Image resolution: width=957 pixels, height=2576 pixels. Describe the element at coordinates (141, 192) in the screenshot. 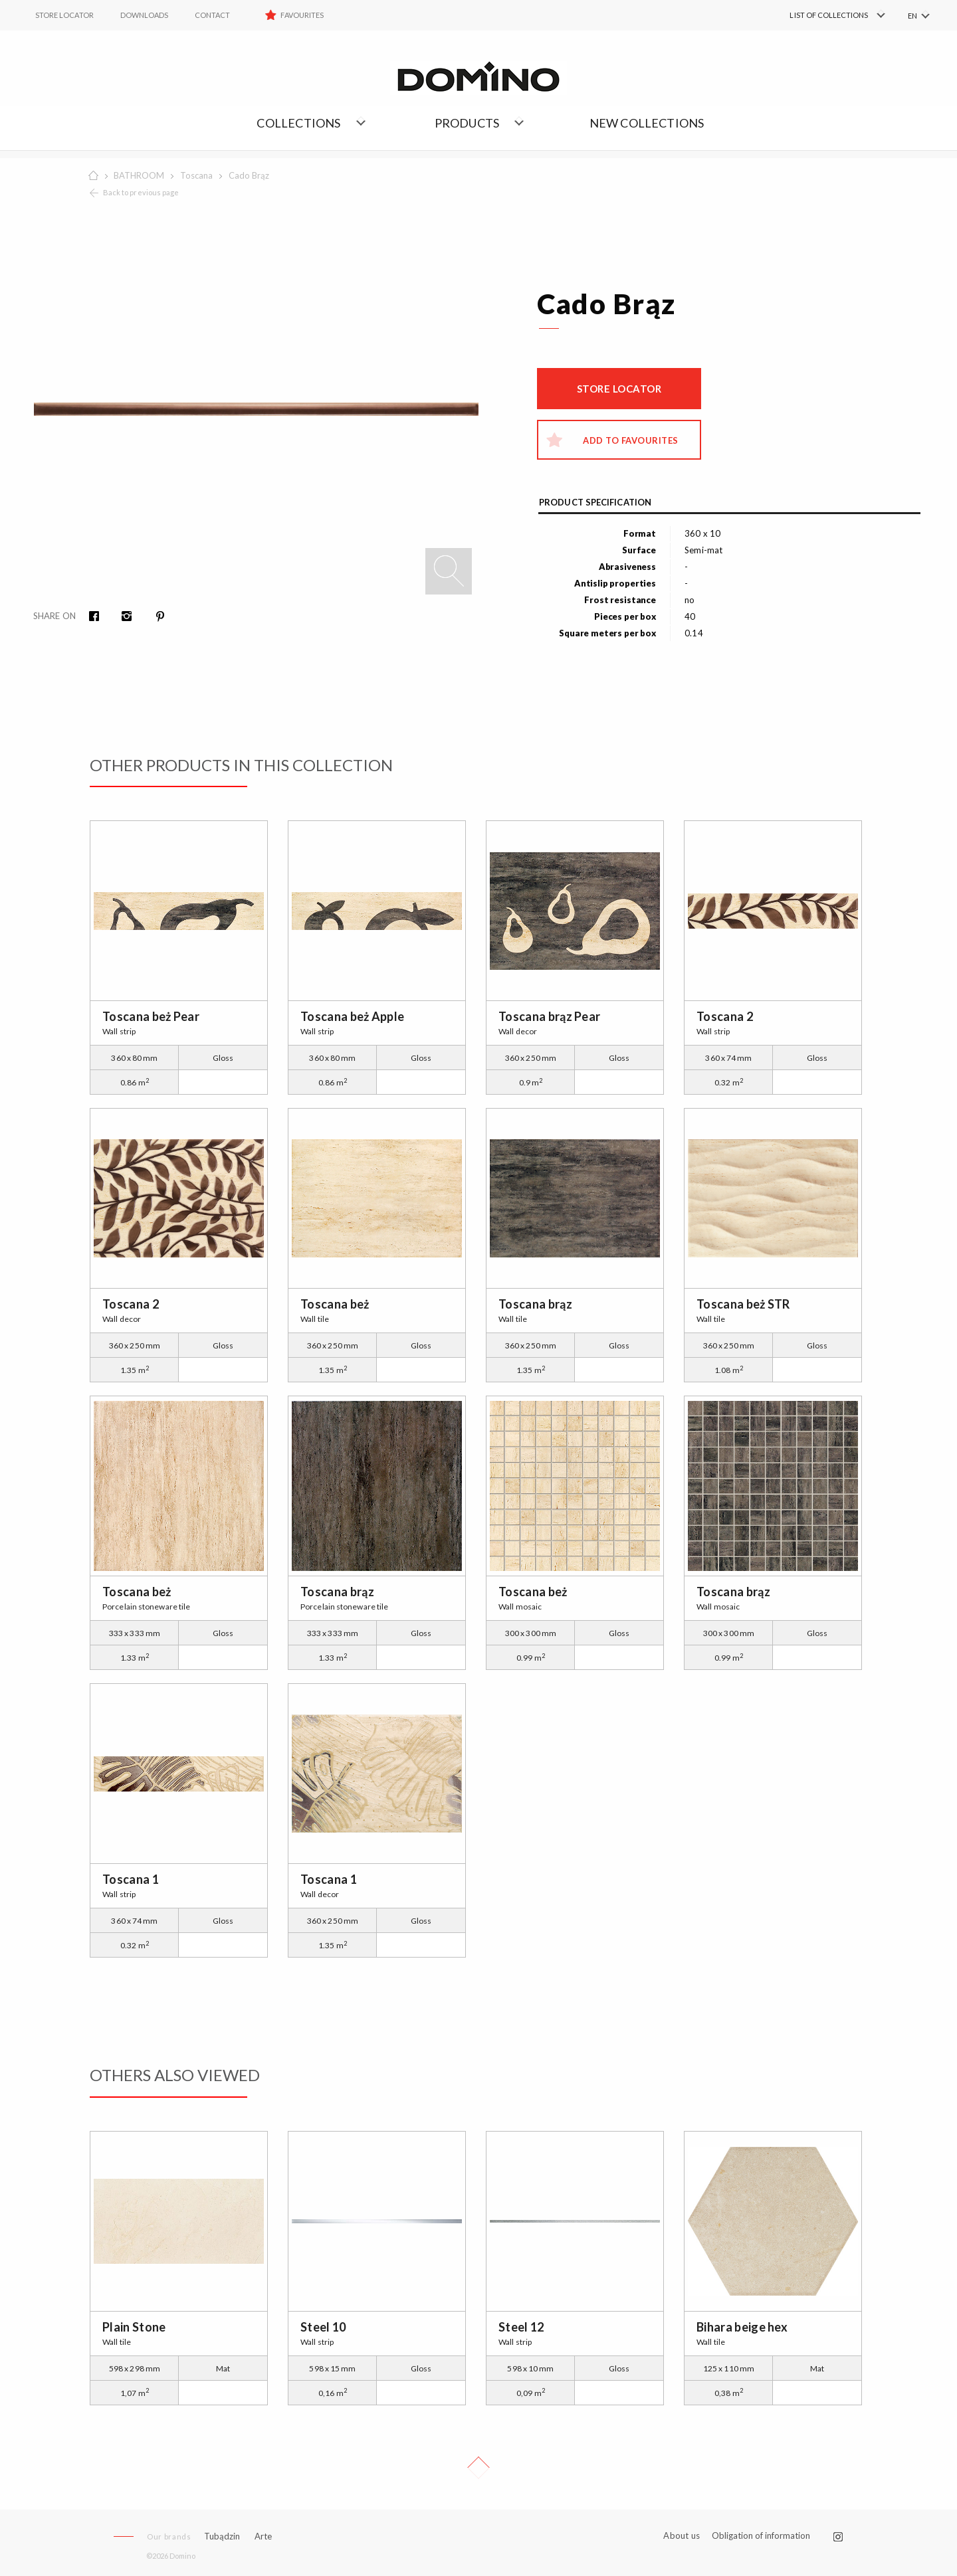

I see `Back to previous page` at that location.